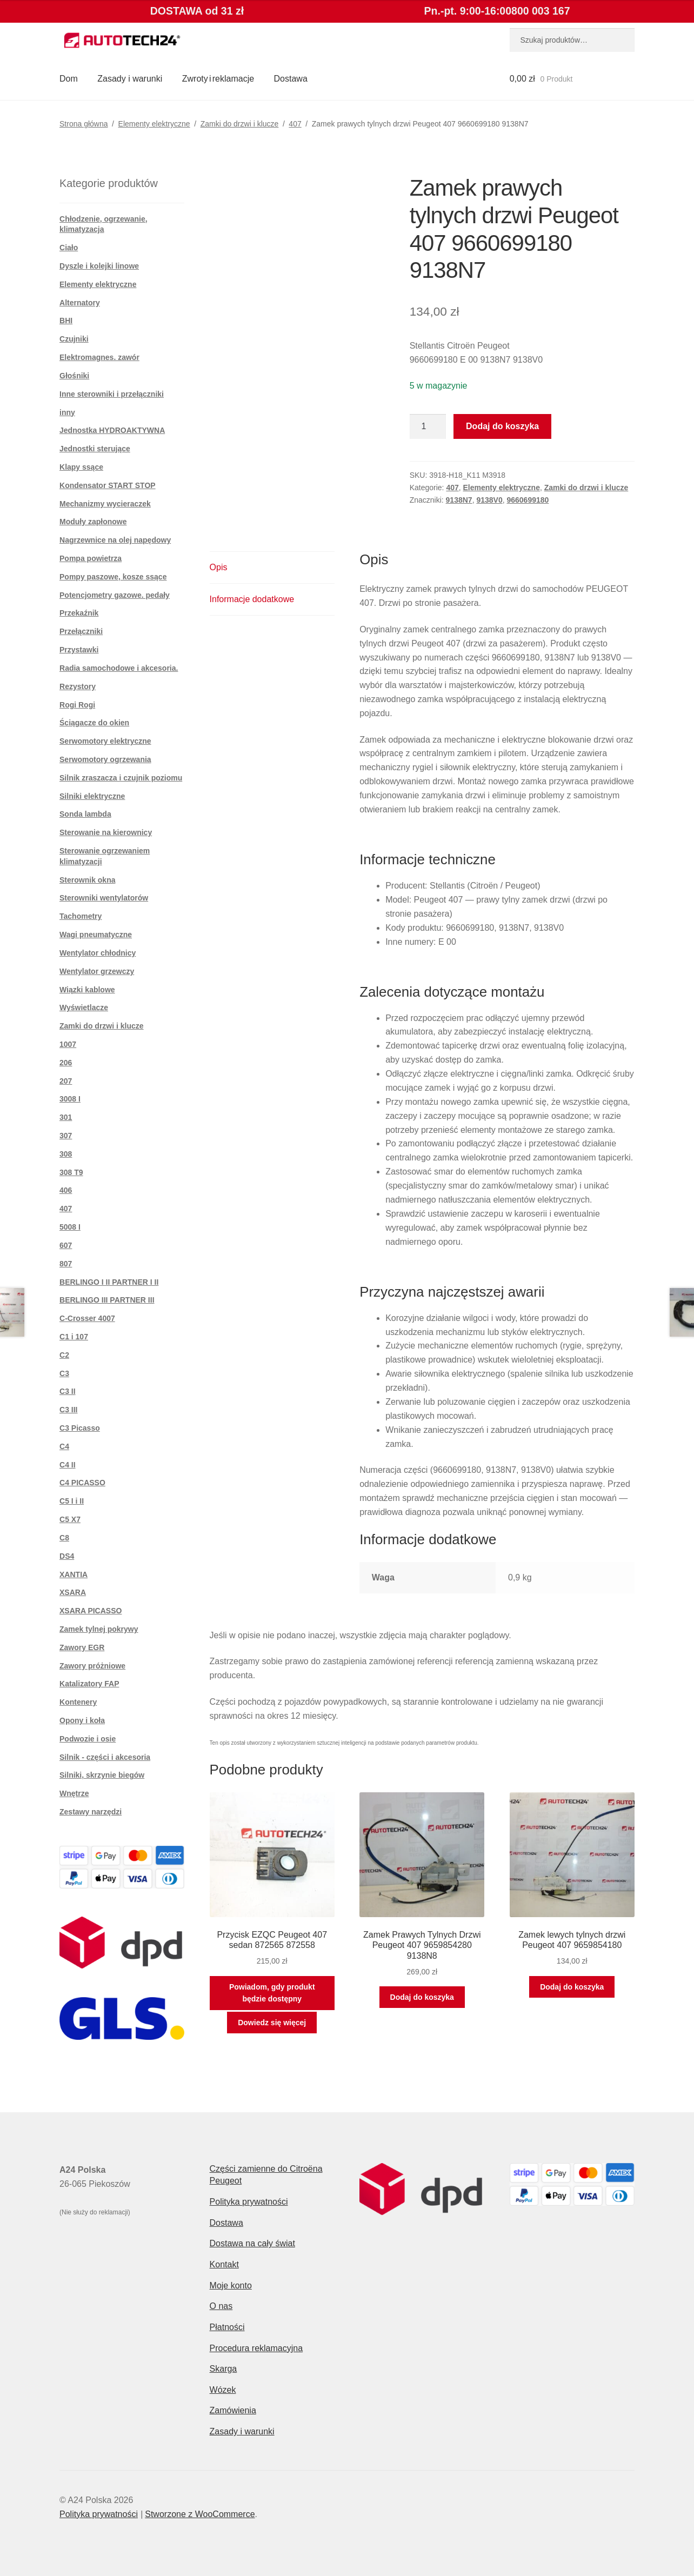 The width and height of the screenshot is (694, 2576). What do you see at coordinates (87, 880) in the screenshot?
I see `Sterownik okna` at bounding box center [87, 880].